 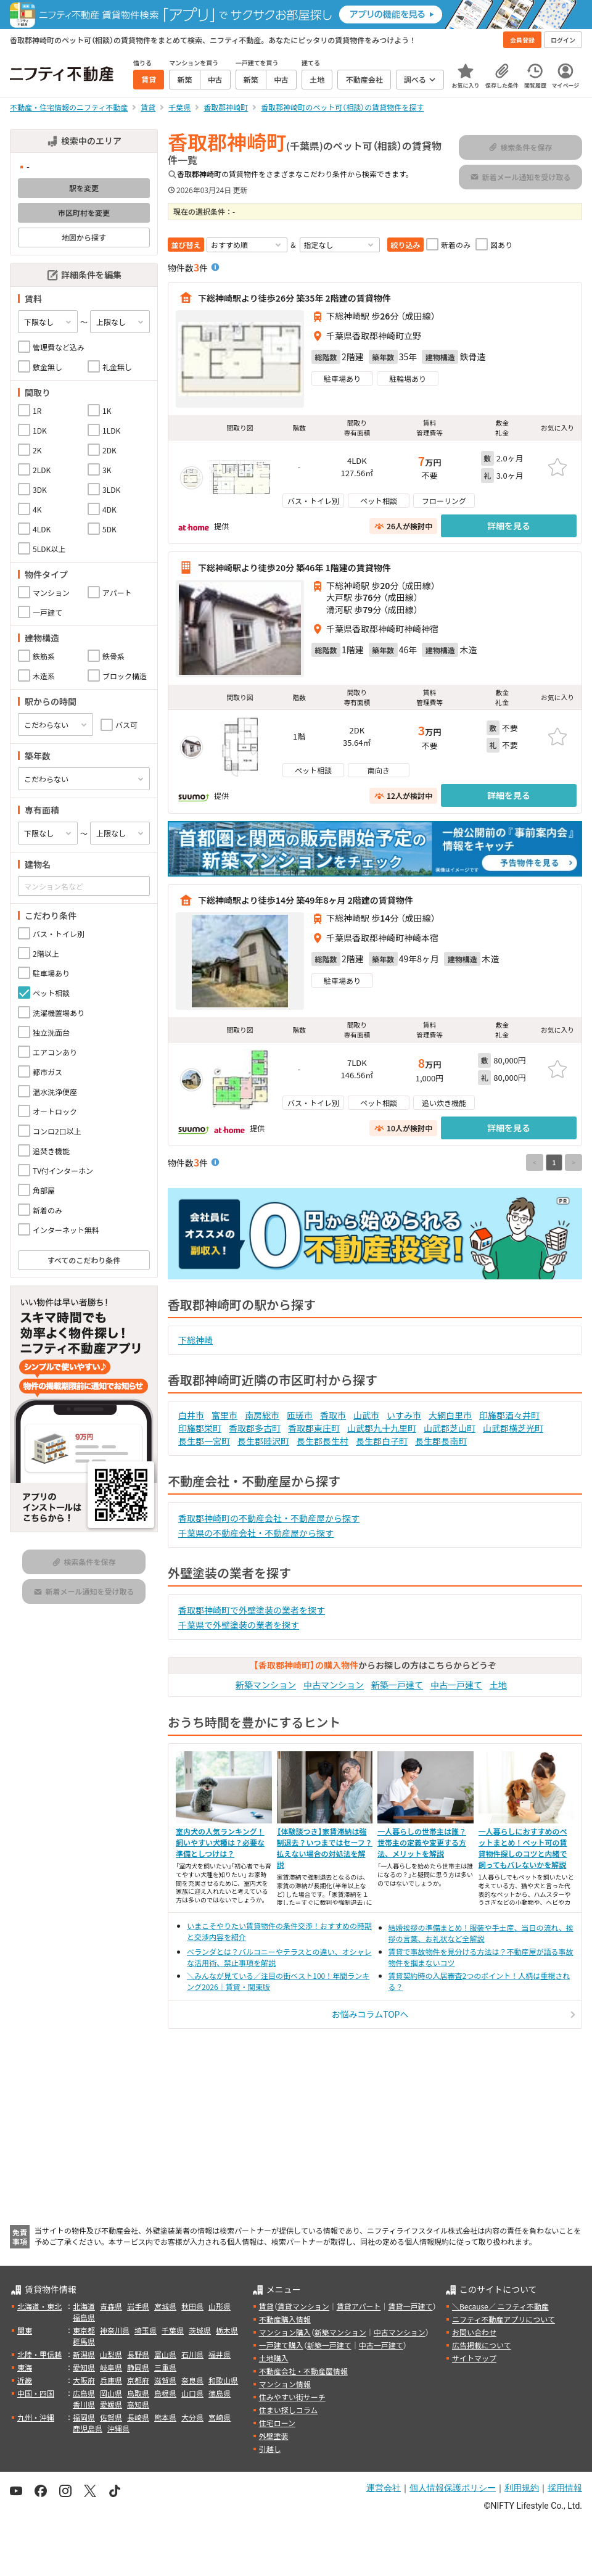 I want to click on 山武市, so click(x=366, y=1415).